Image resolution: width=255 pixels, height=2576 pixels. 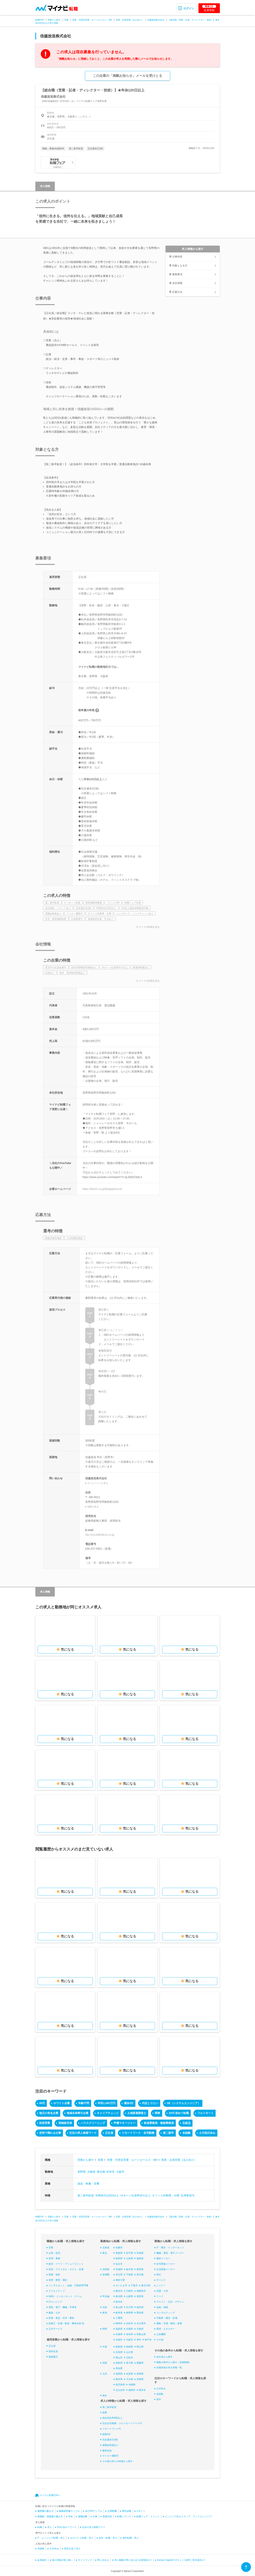 I want to click on フード, so click(x=159, y=2296).